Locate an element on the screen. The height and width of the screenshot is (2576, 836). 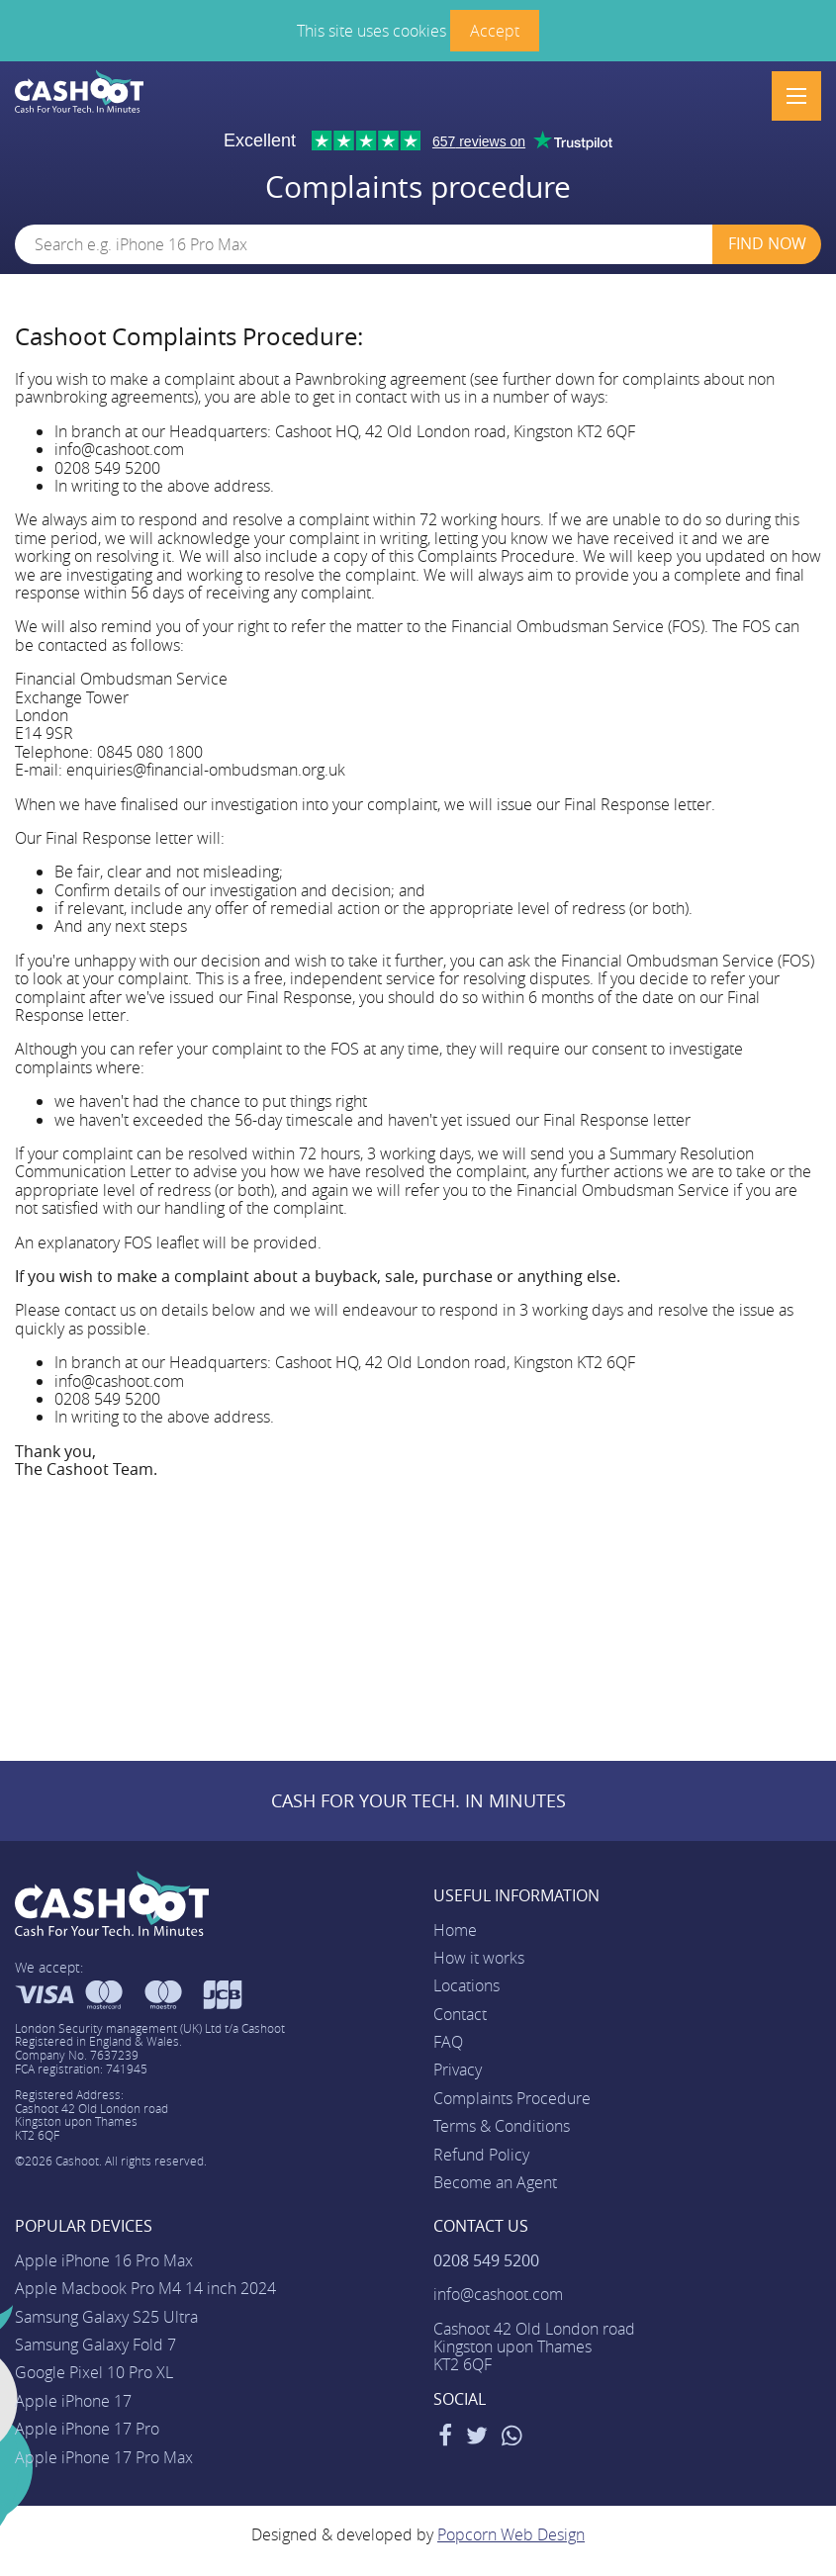
[Facebook] is located at coordinates (445, 2438).